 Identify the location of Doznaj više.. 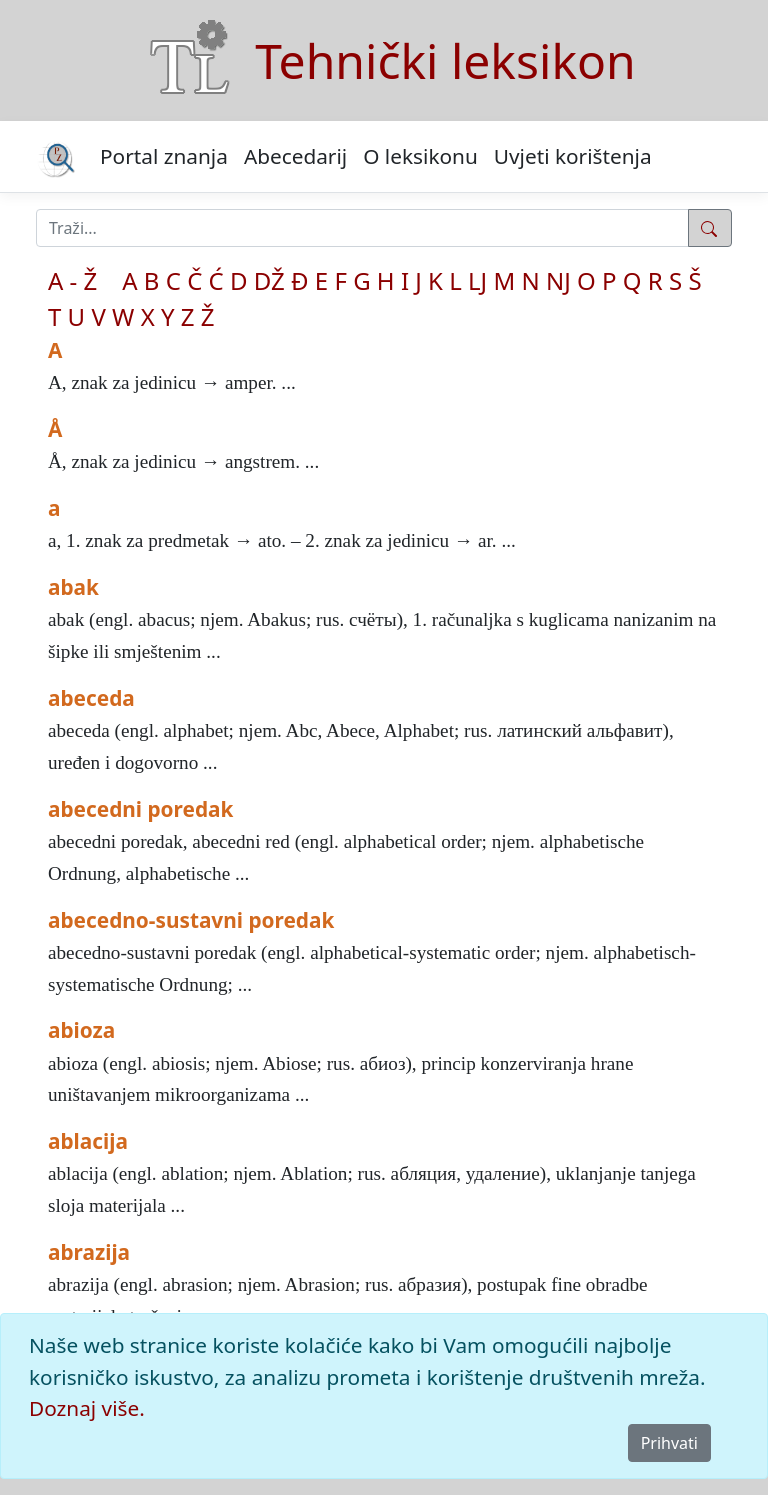
(87, 1408).